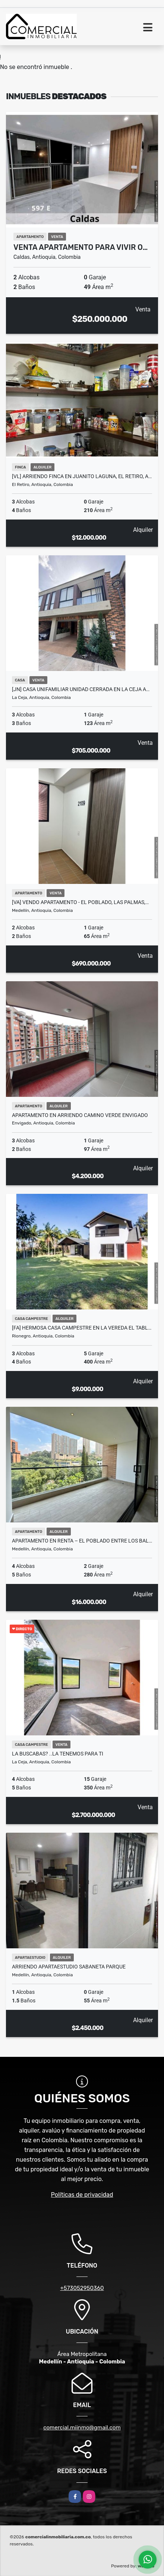 The height and width of the screenshot is (2576, 164). Describe the element at coordinates (82, 2194) in the screenshot. I see `Políticas de privacidad` at that location.